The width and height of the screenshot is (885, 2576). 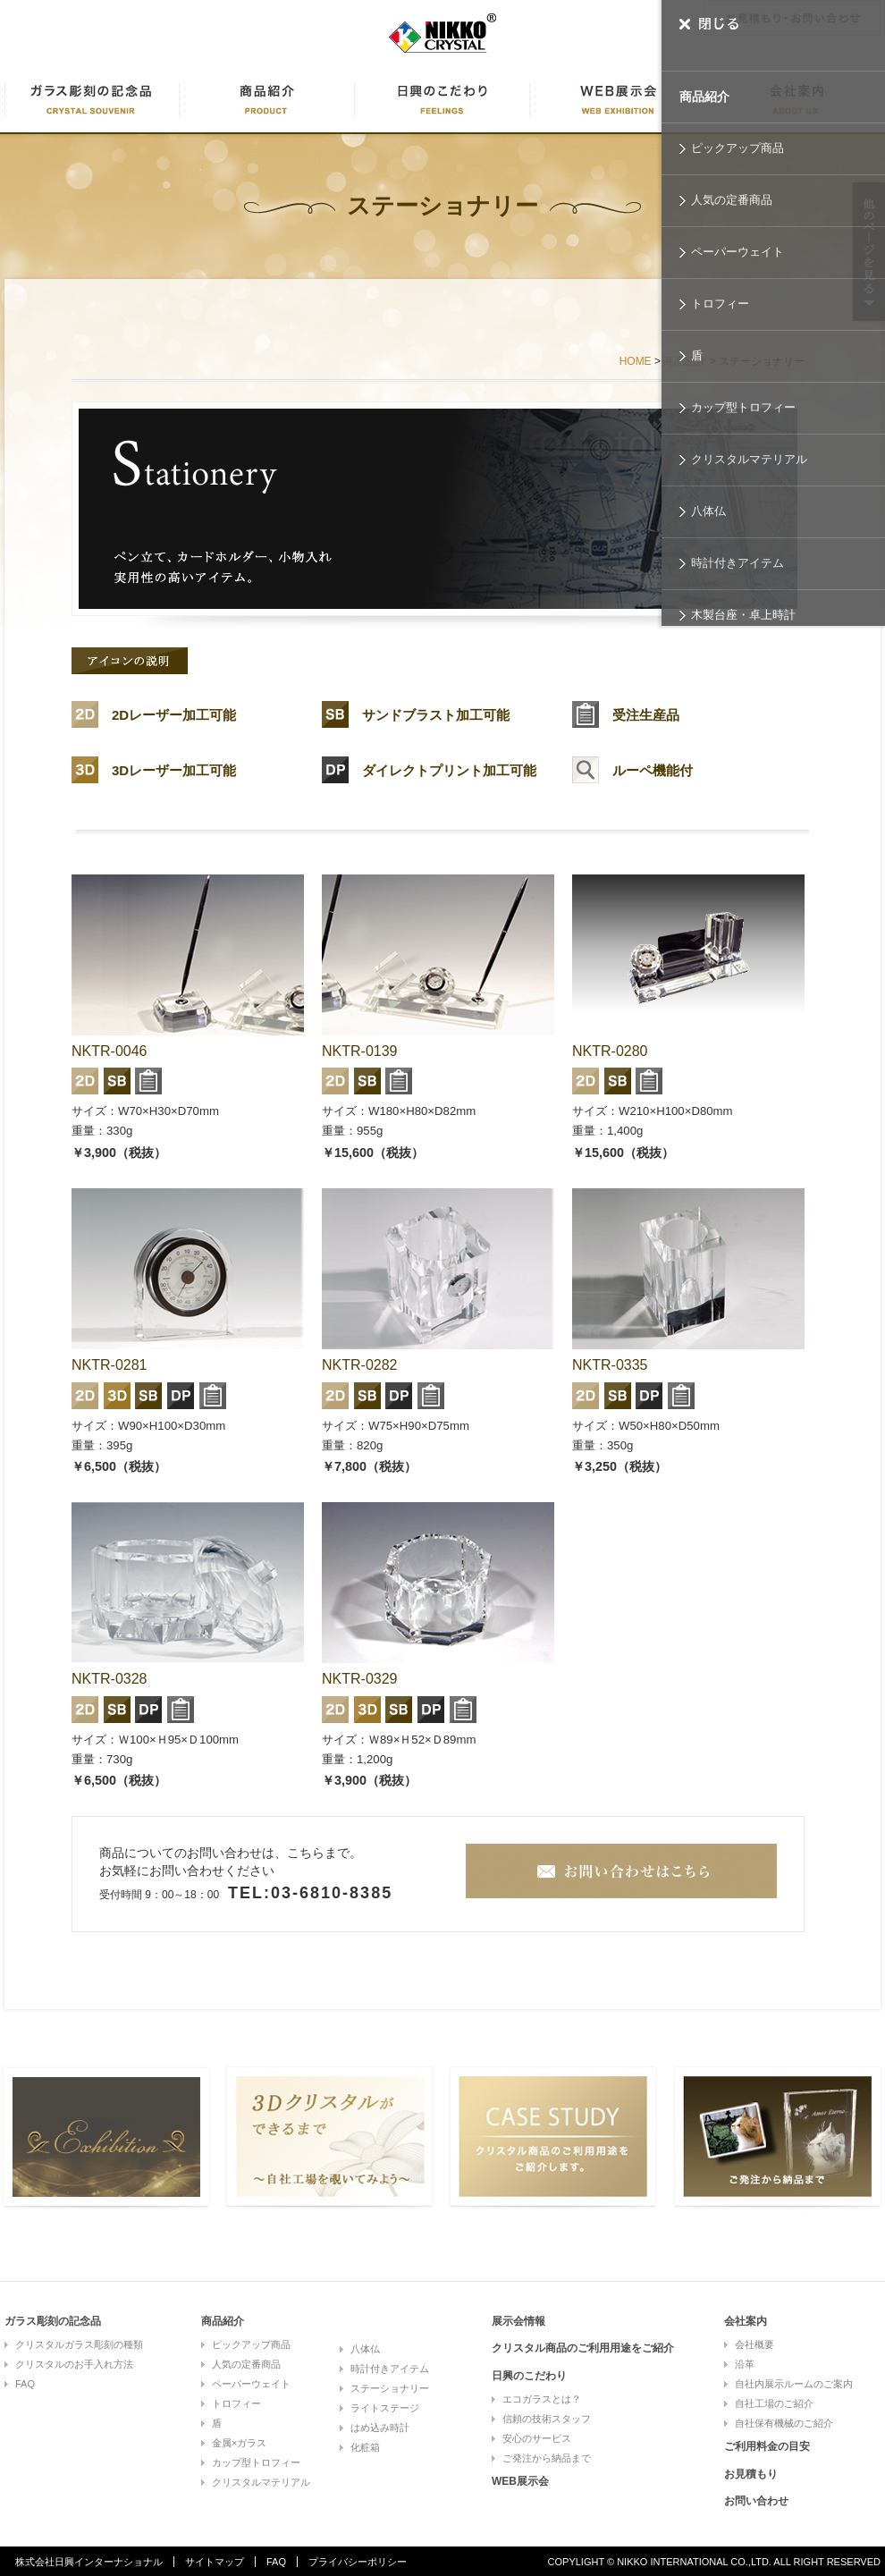 What do you see at coordinates (536, 2438) in the screenshot?
I see `安心のサービス` at bounding box center [536, 2438].